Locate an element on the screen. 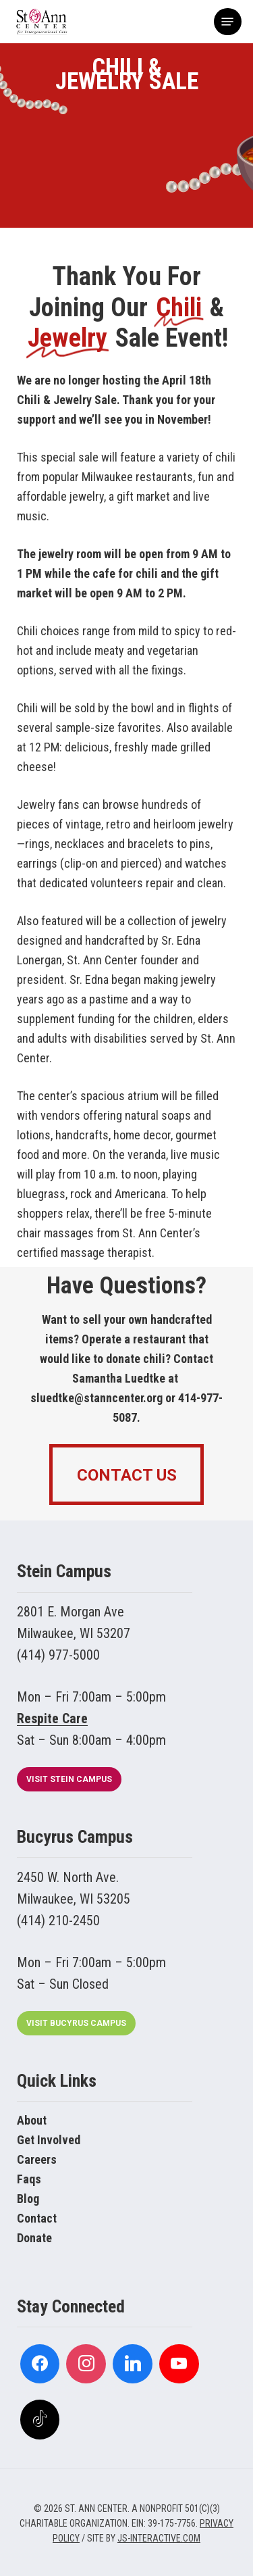 The width and height of the screenshot is (253, 2576). [button] is located at coordinates (227, 21).